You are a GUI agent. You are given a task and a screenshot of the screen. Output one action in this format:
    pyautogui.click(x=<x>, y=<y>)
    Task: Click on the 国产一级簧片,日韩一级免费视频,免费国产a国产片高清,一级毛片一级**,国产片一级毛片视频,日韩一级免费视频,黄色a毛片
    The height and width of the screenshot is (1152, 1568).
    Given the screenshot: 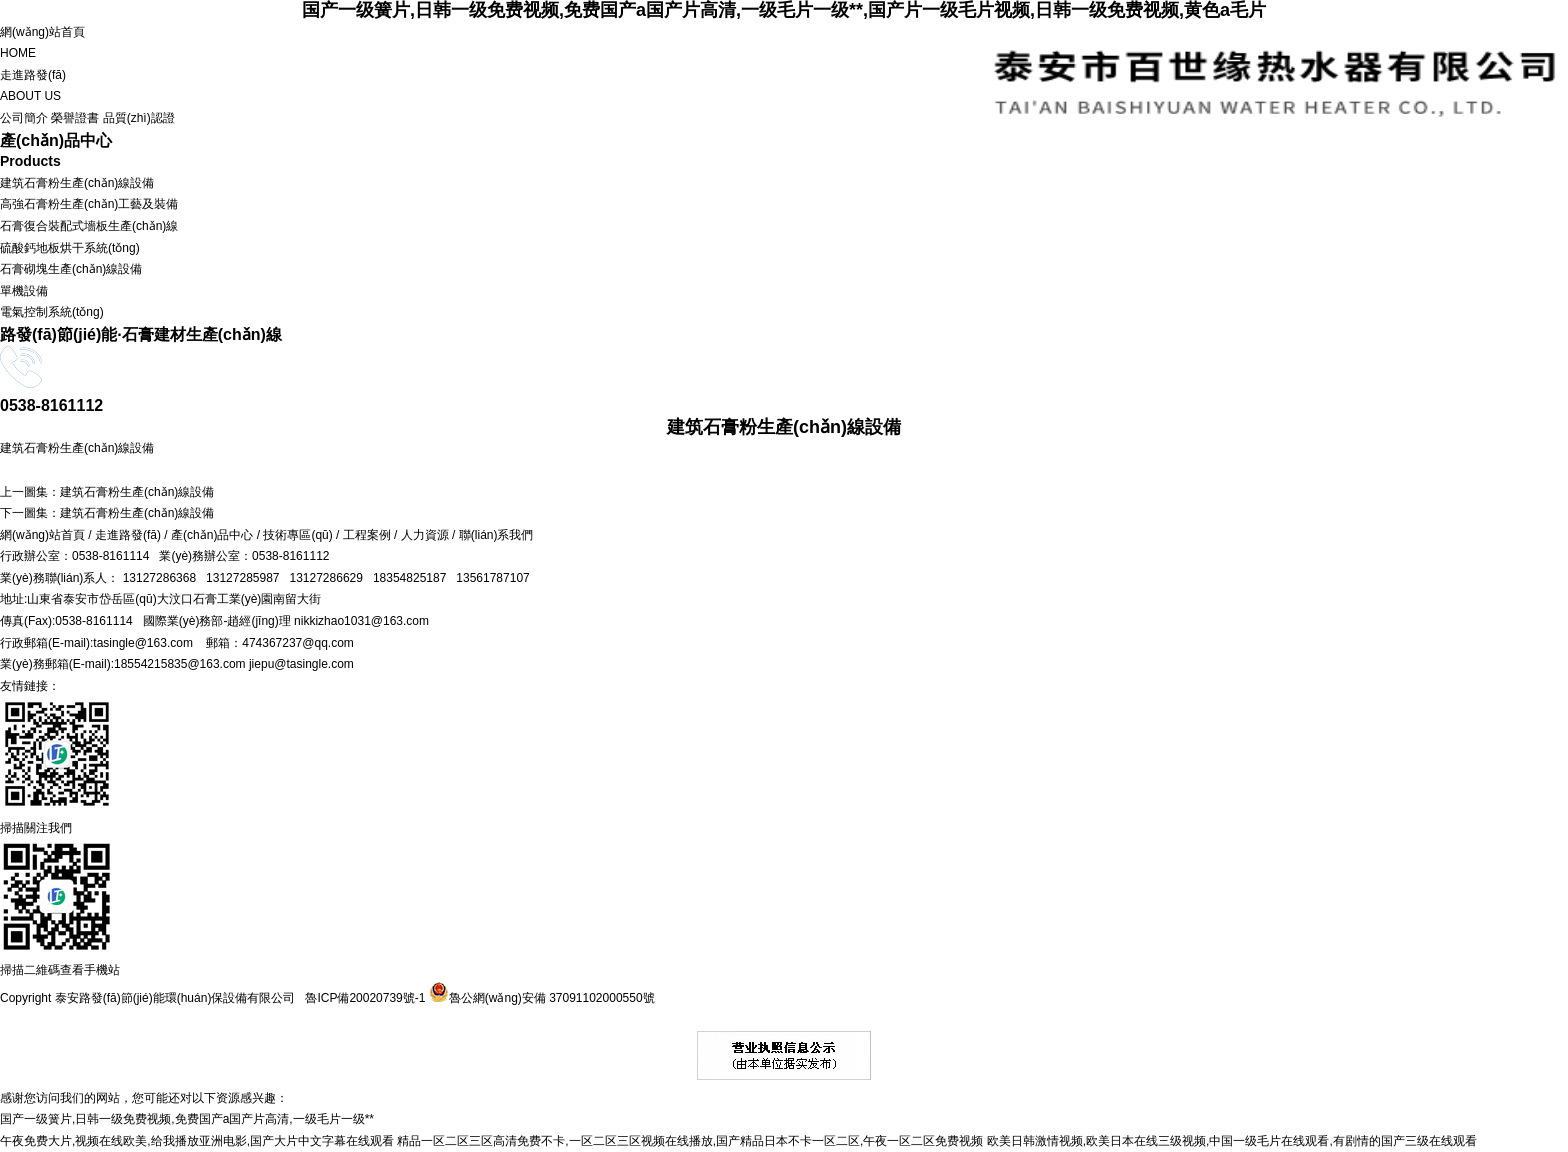 What is the action you would take?
    pyautogui.click(x=784, y=10)
    